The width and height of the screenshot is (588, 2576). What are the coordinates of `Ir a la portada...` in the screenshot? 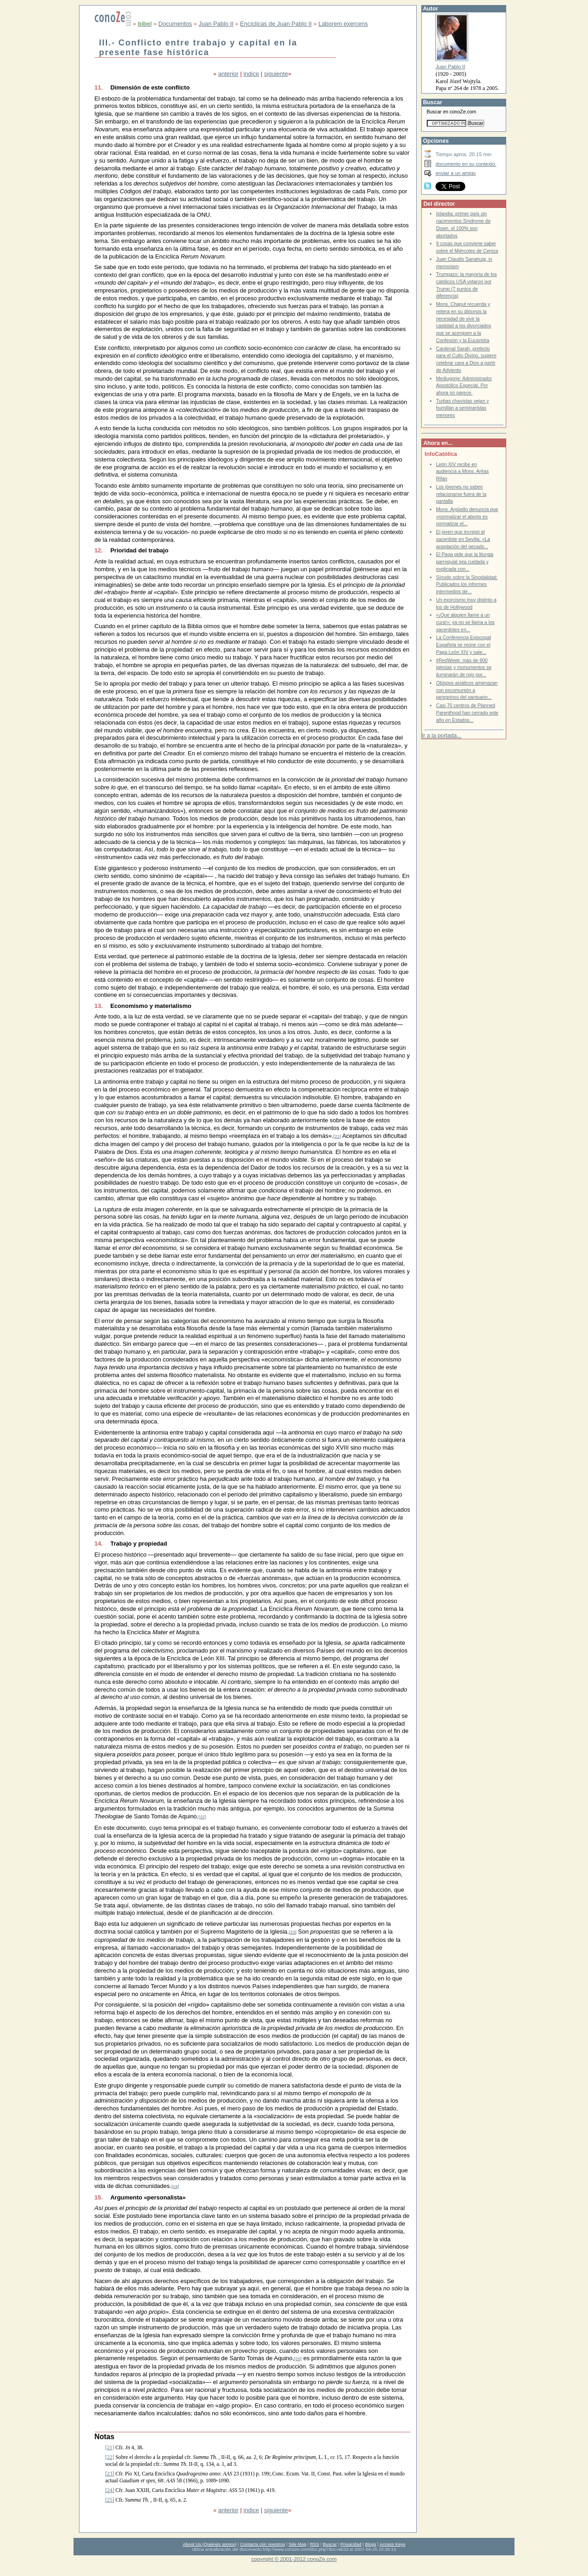 It's located at (441, 735).